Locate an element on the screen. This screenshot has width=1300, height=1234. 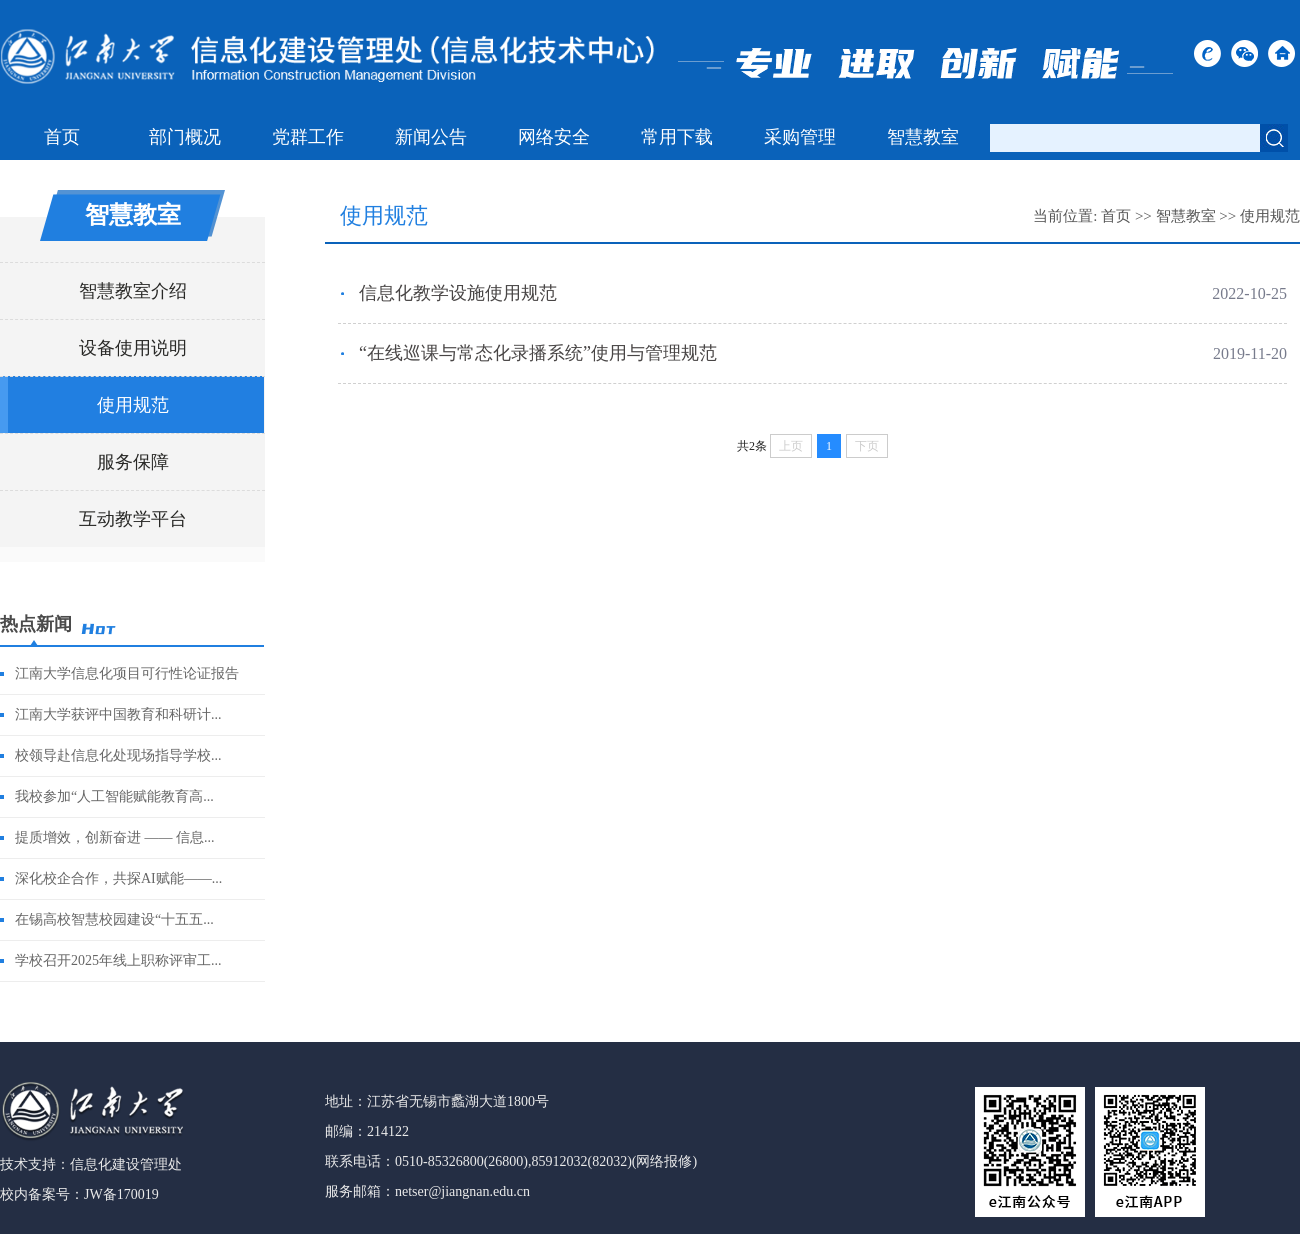
使用规范 is located at coordinates (133, 405).